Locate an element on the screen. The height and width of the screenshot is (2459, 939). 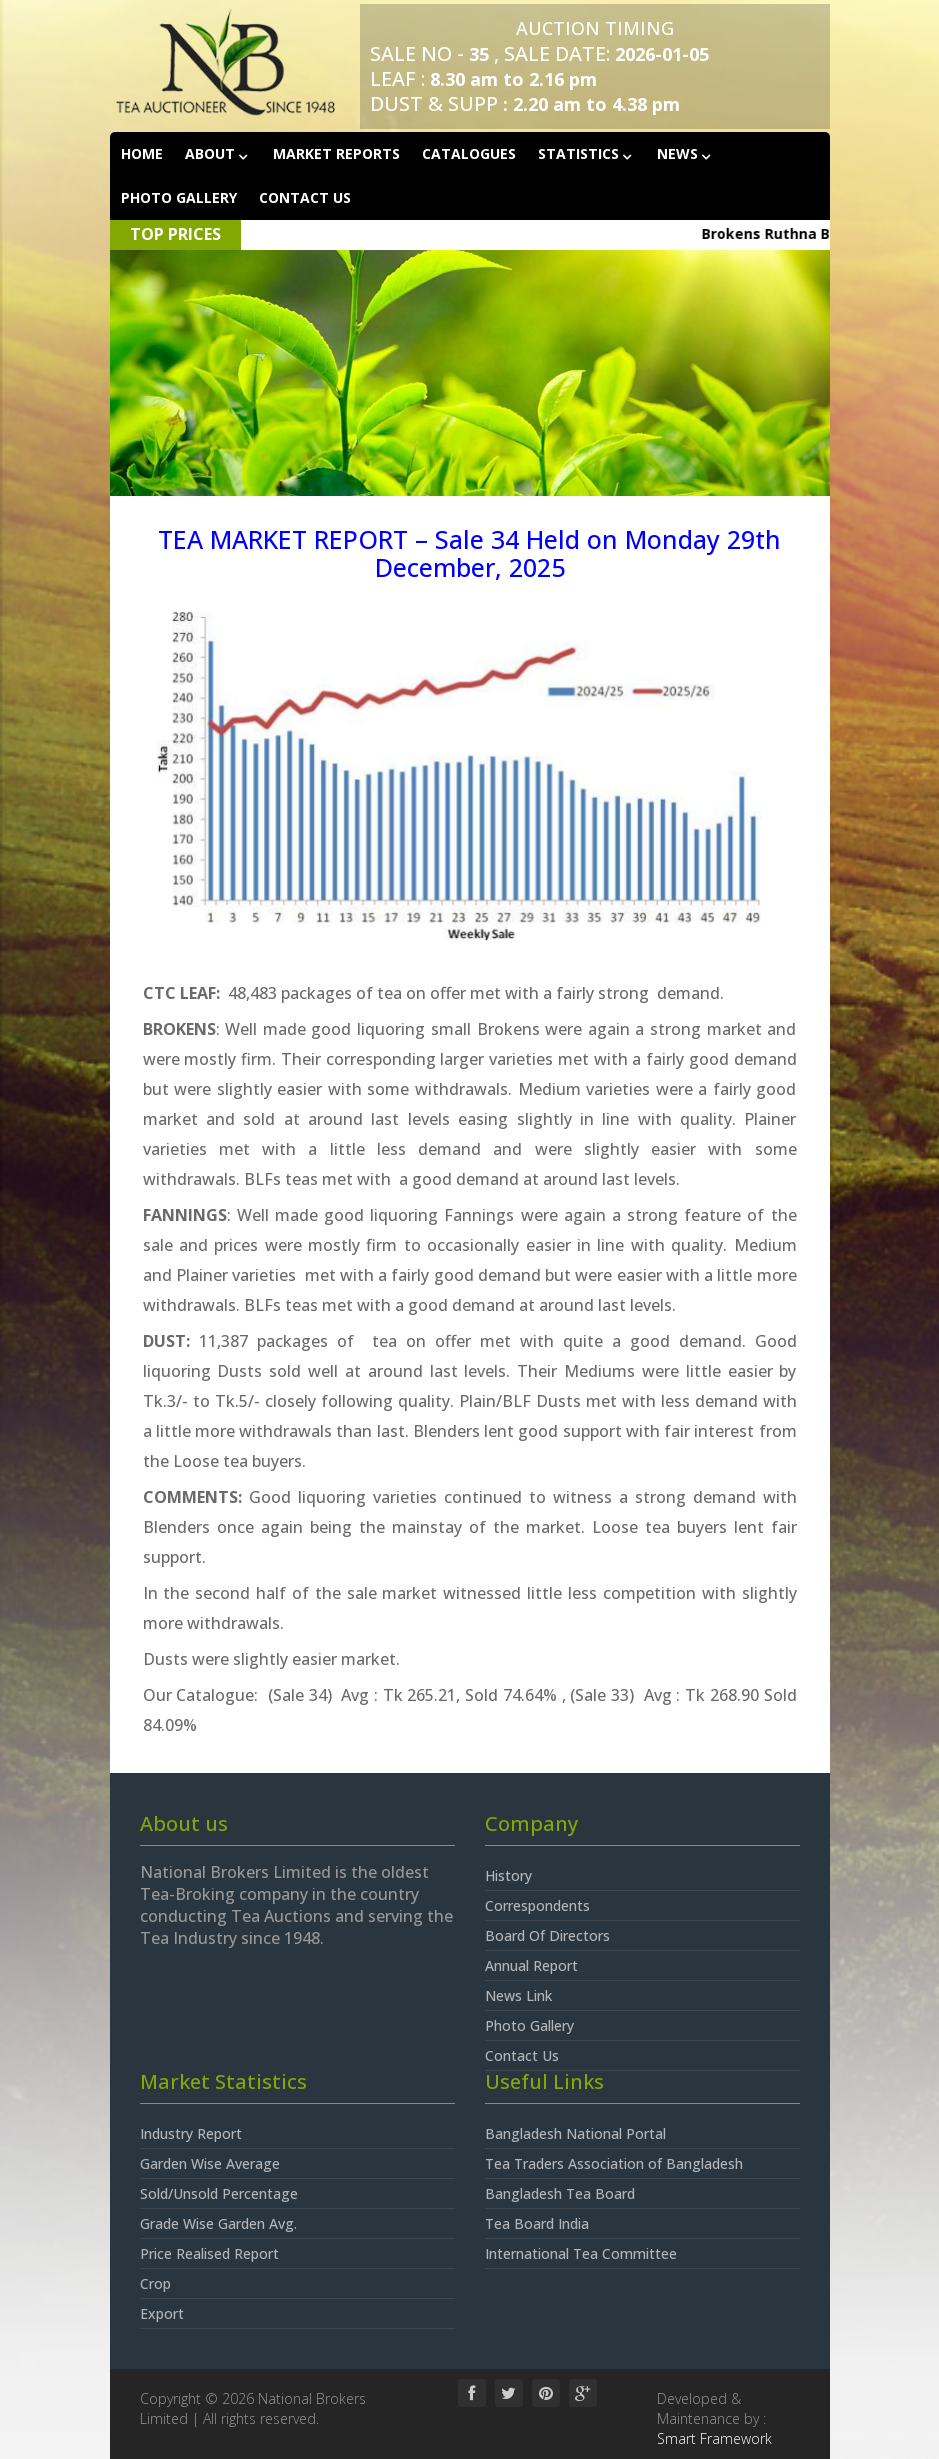
Export is located at coordinates (162, 2313).